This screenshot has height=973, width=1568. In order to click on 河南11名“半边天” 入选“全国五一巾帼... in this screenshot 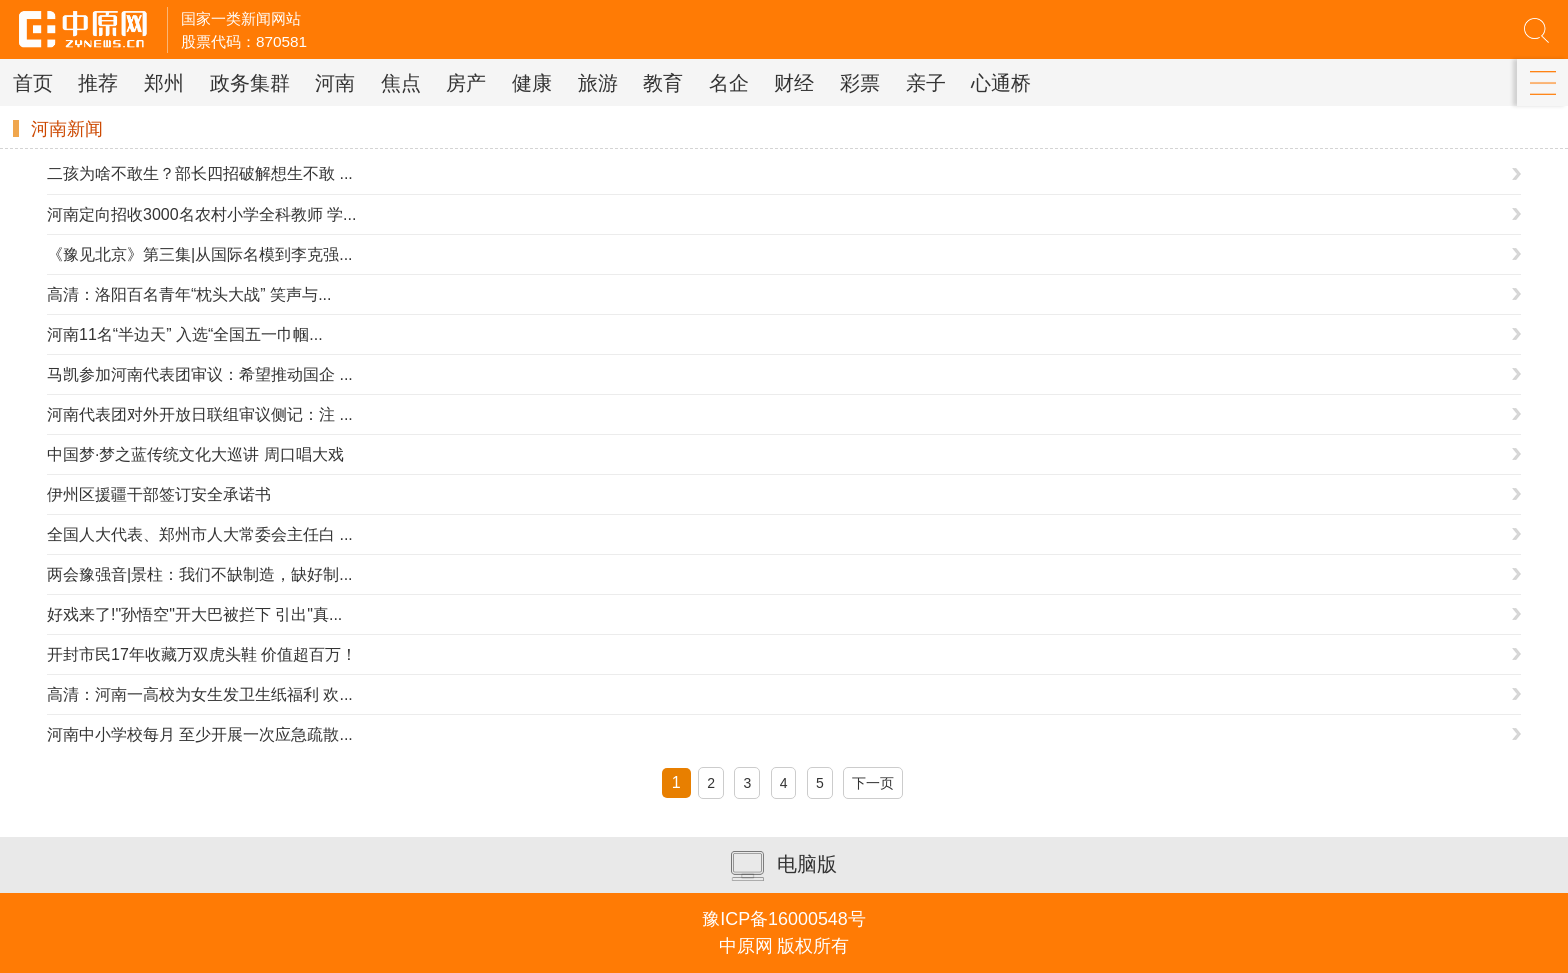, I will do `click(185, 334)`.